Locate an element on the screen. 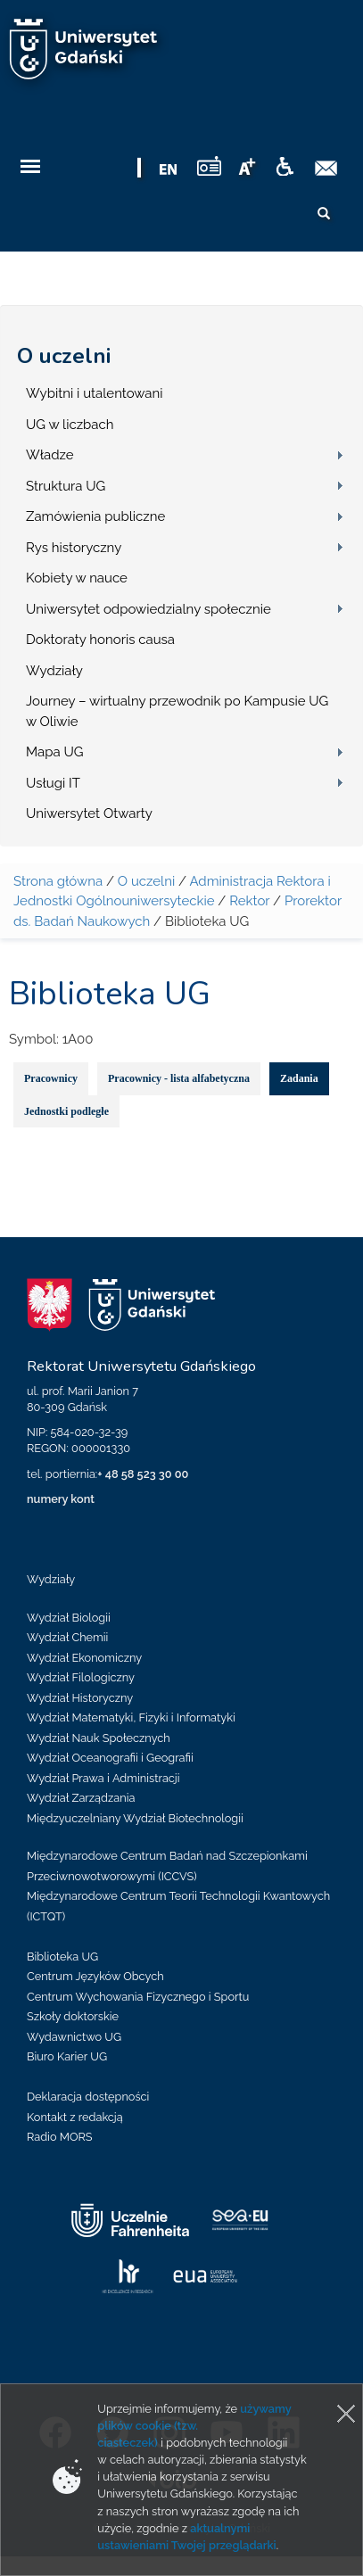 The height and width of the screenshot is (2576, 363). Wydział Ekonomiczny is located at coordinates (84, 1657).